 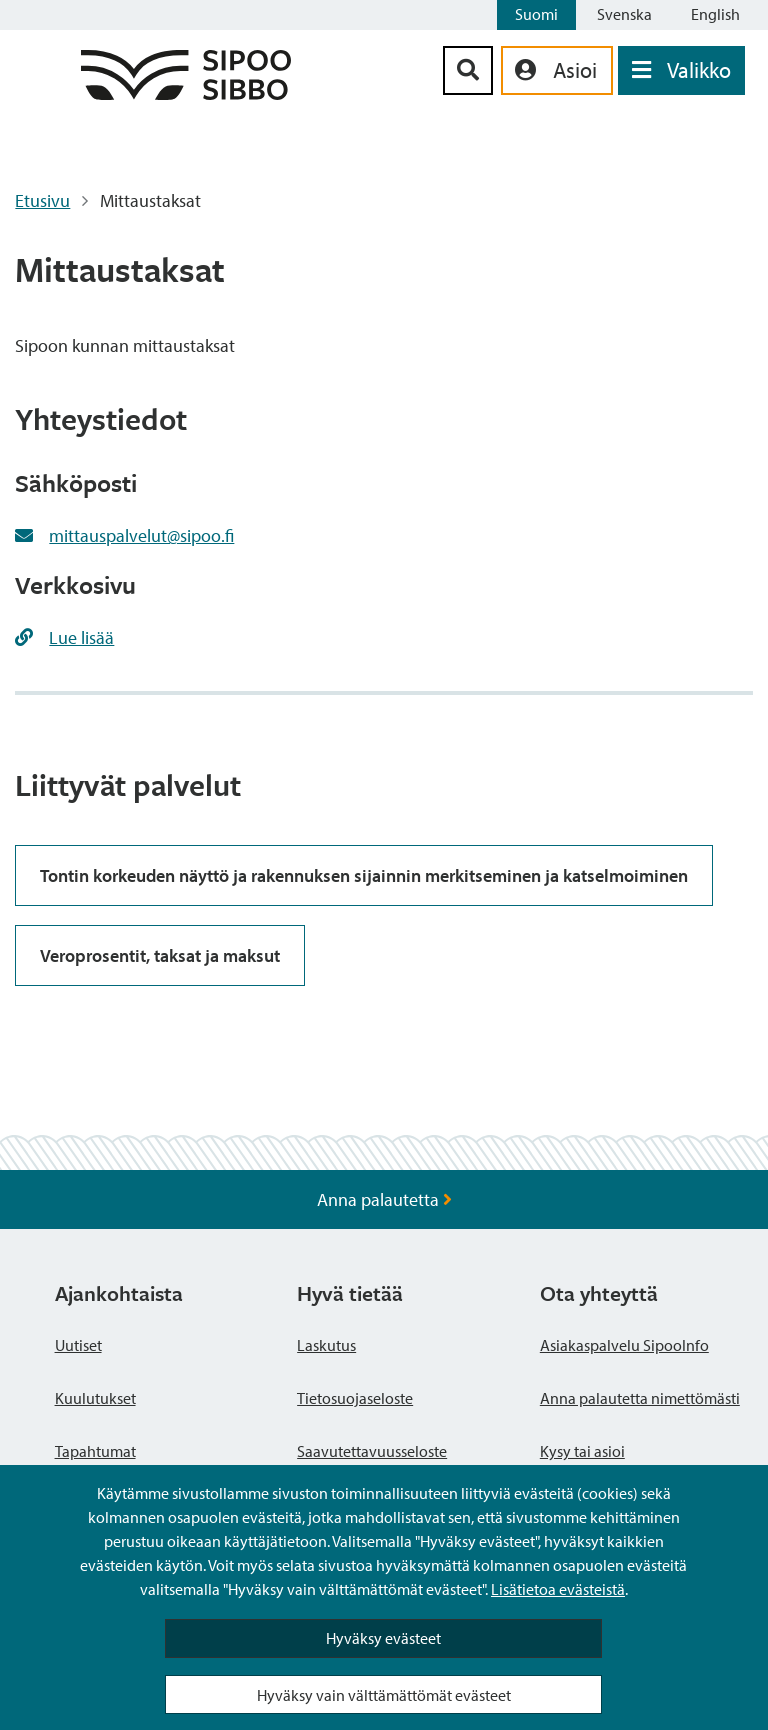 What do you see at coordinates (582, 1451) in the screenshot?
I see `Kysy tai asioi` at bounding box center [582, 1451].